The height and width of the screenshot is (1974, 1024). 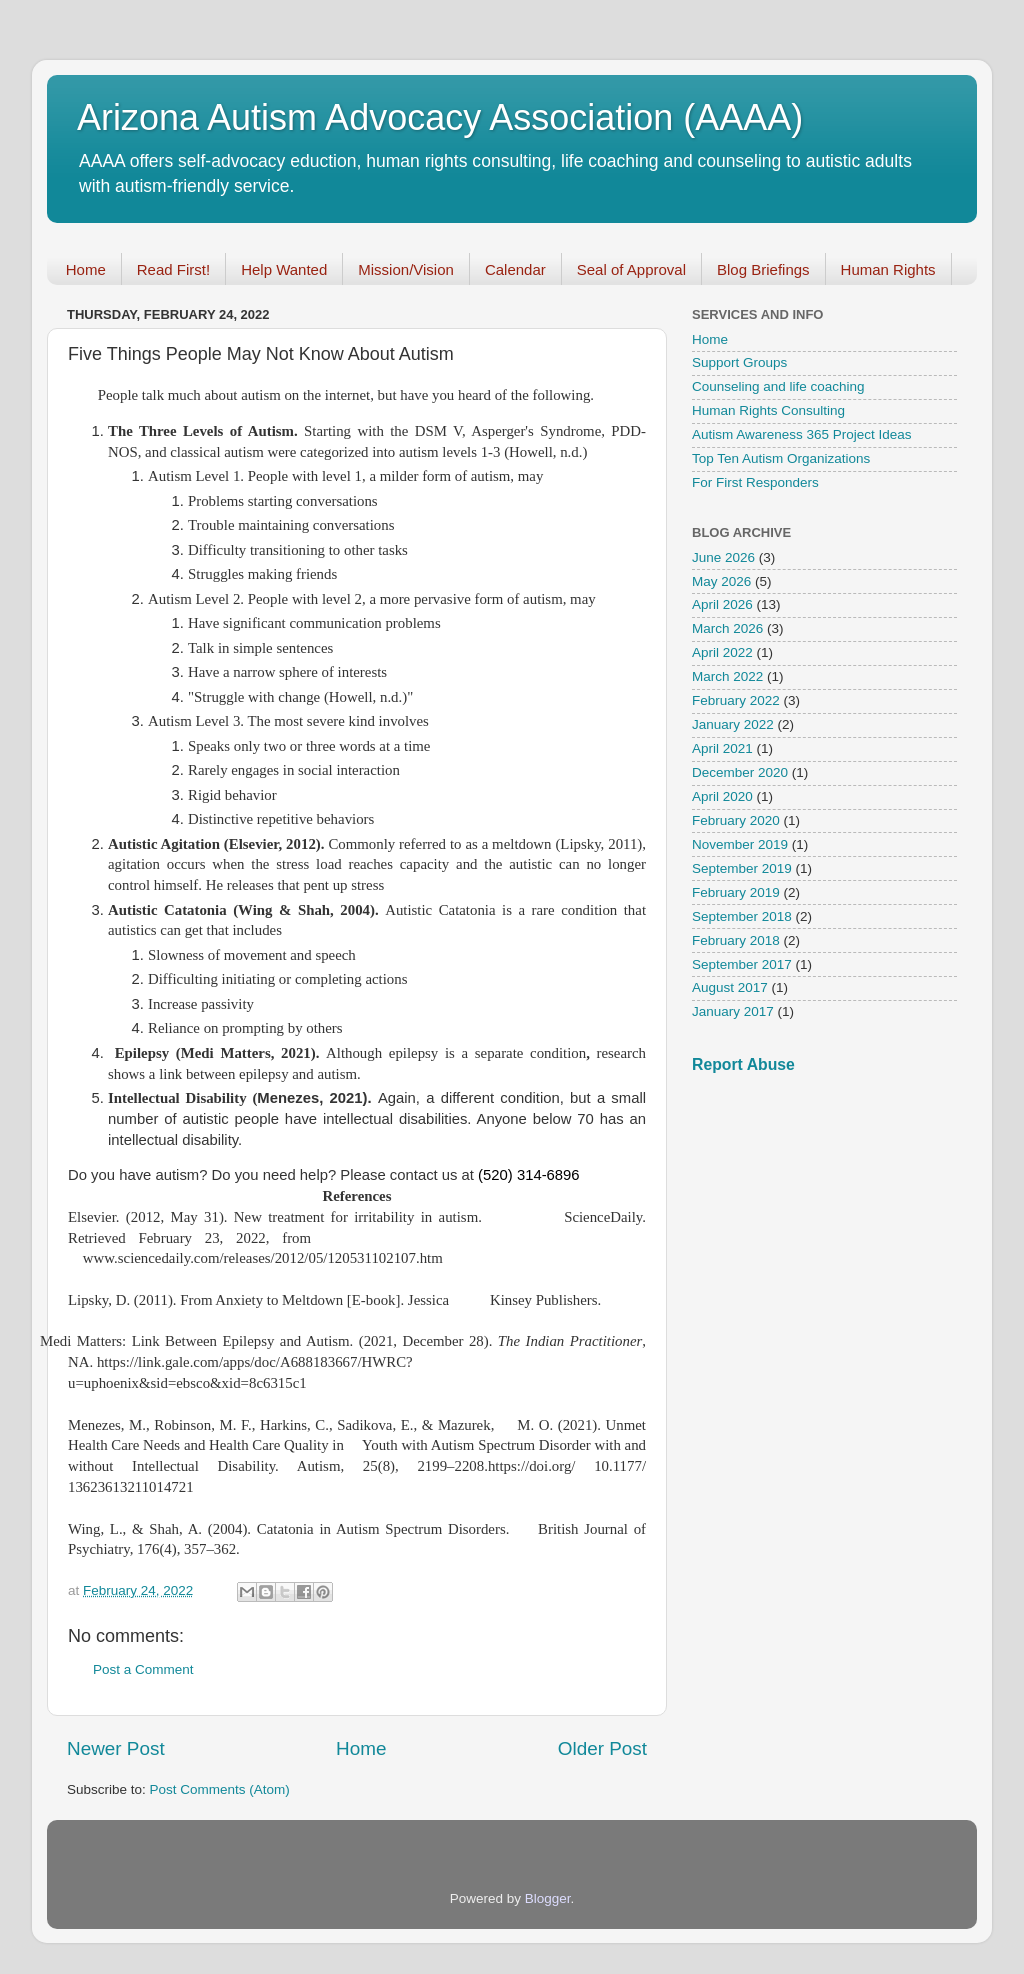 I want to click on Counseling and life coaching, so click(x=778, y=386).